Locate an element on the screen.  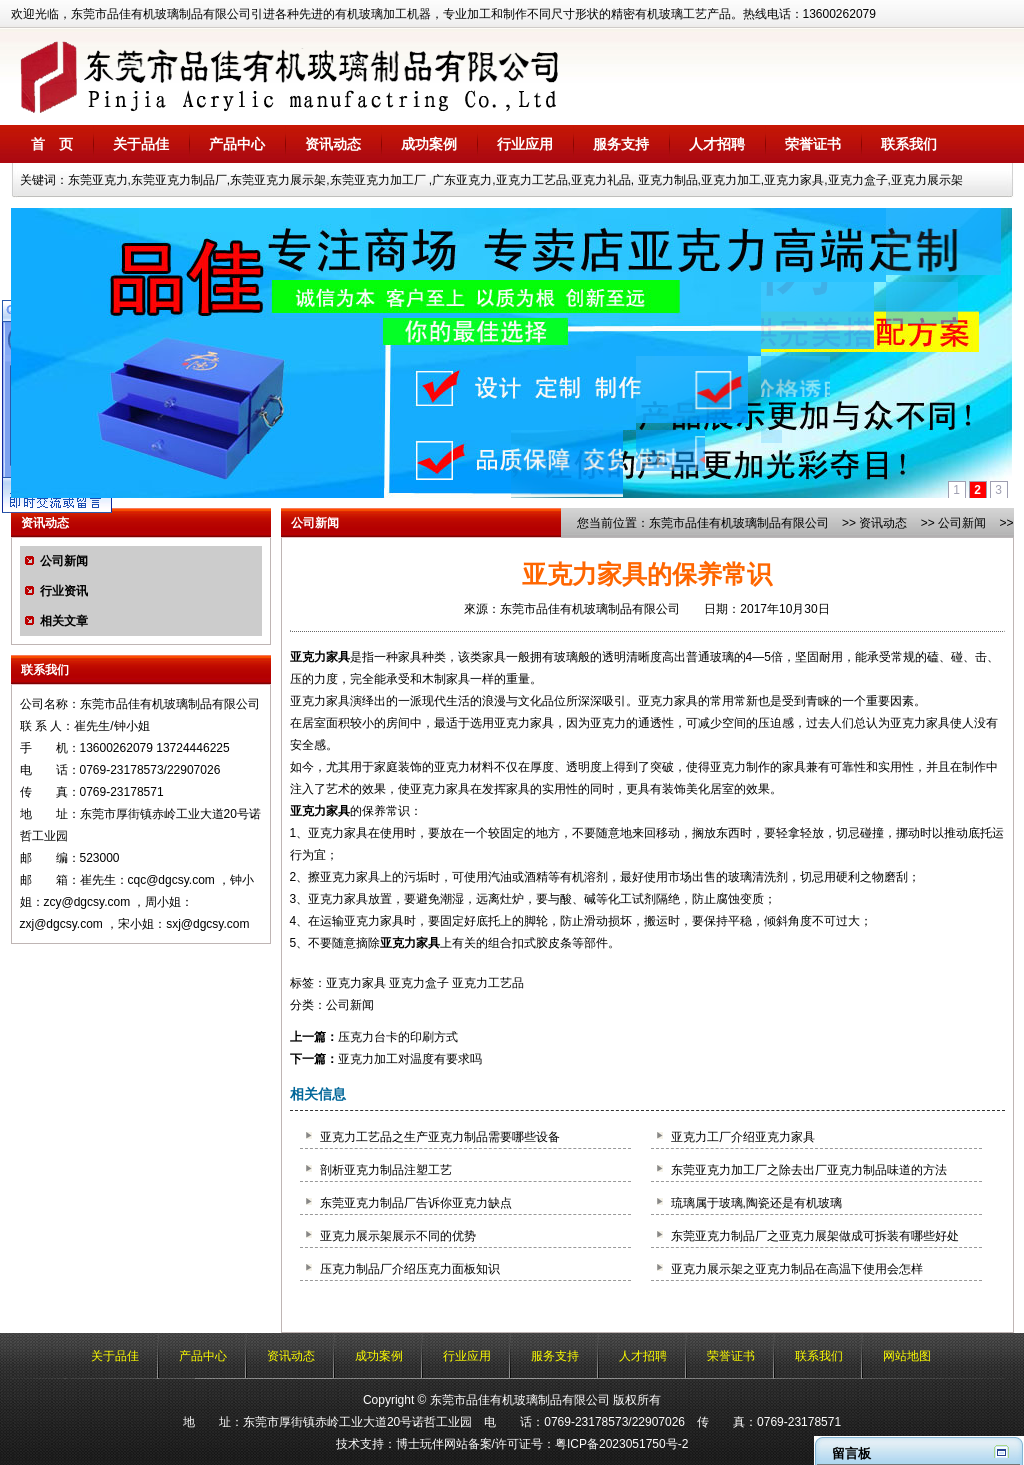
亚克力展示架之亚克力制品在高温下使用会怎样 is located at coordinates (797, 1269).